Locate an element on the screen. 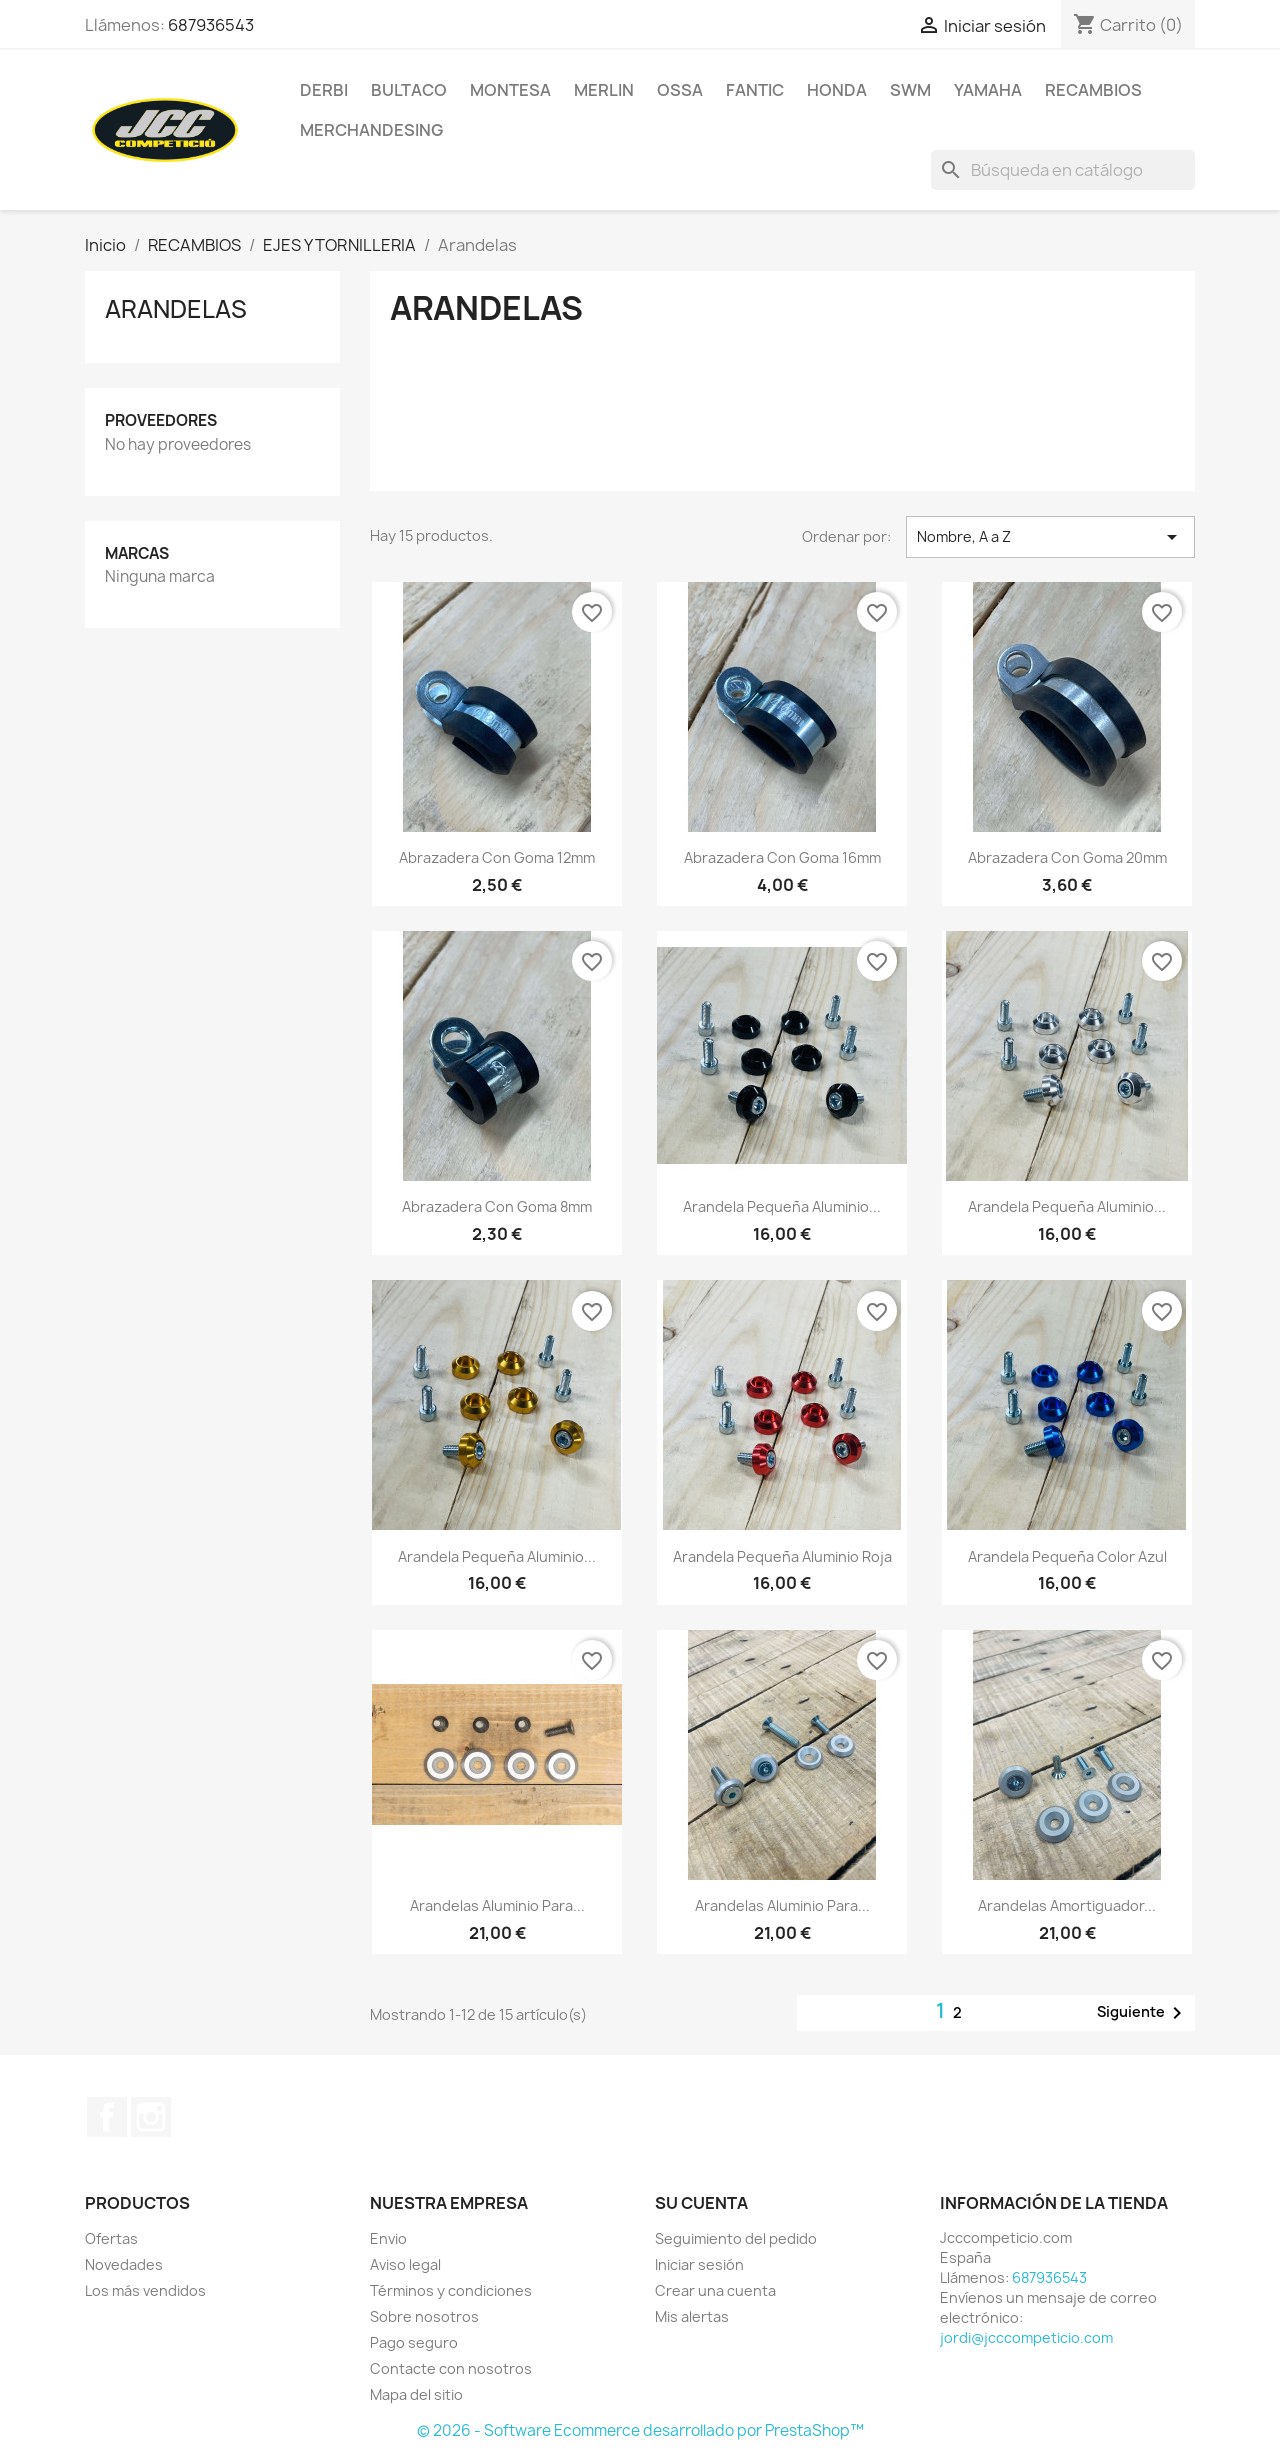 The width and height of the screenshot is (1280, 2457). jordi@jcccompeticio.com is located at coordinates (1026, 2337).